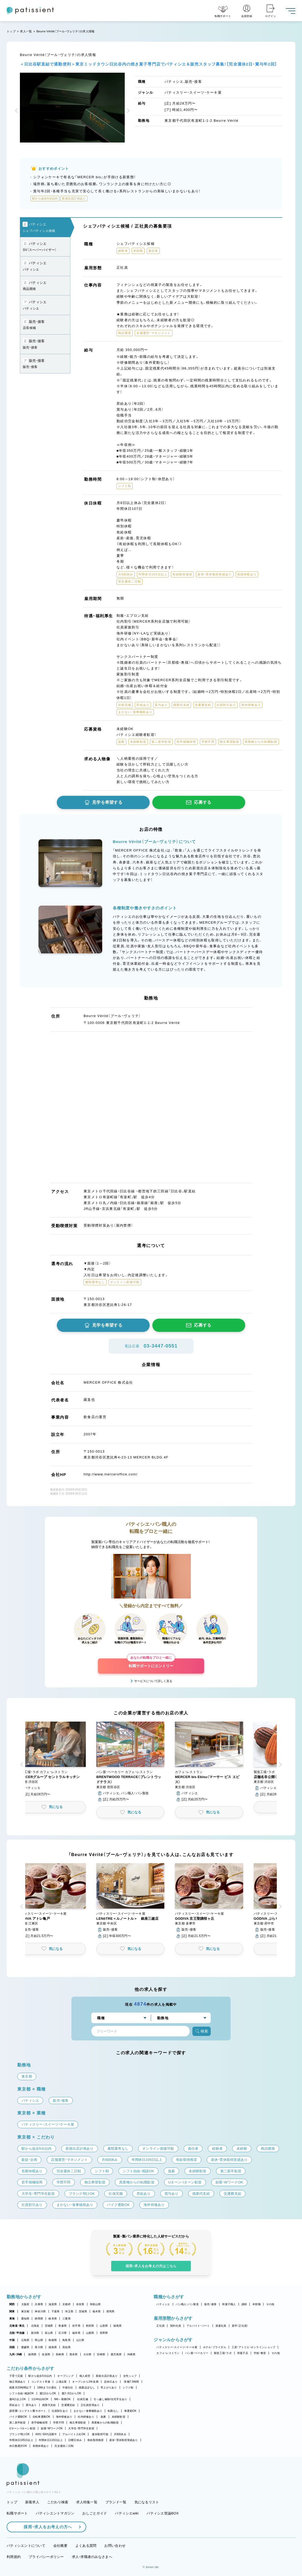 The height and width of the screenshot is (2576, 302). Describe the element at coordinates (17, 2422) in the screenshot. I see `第二新卒歓迎` at that location.